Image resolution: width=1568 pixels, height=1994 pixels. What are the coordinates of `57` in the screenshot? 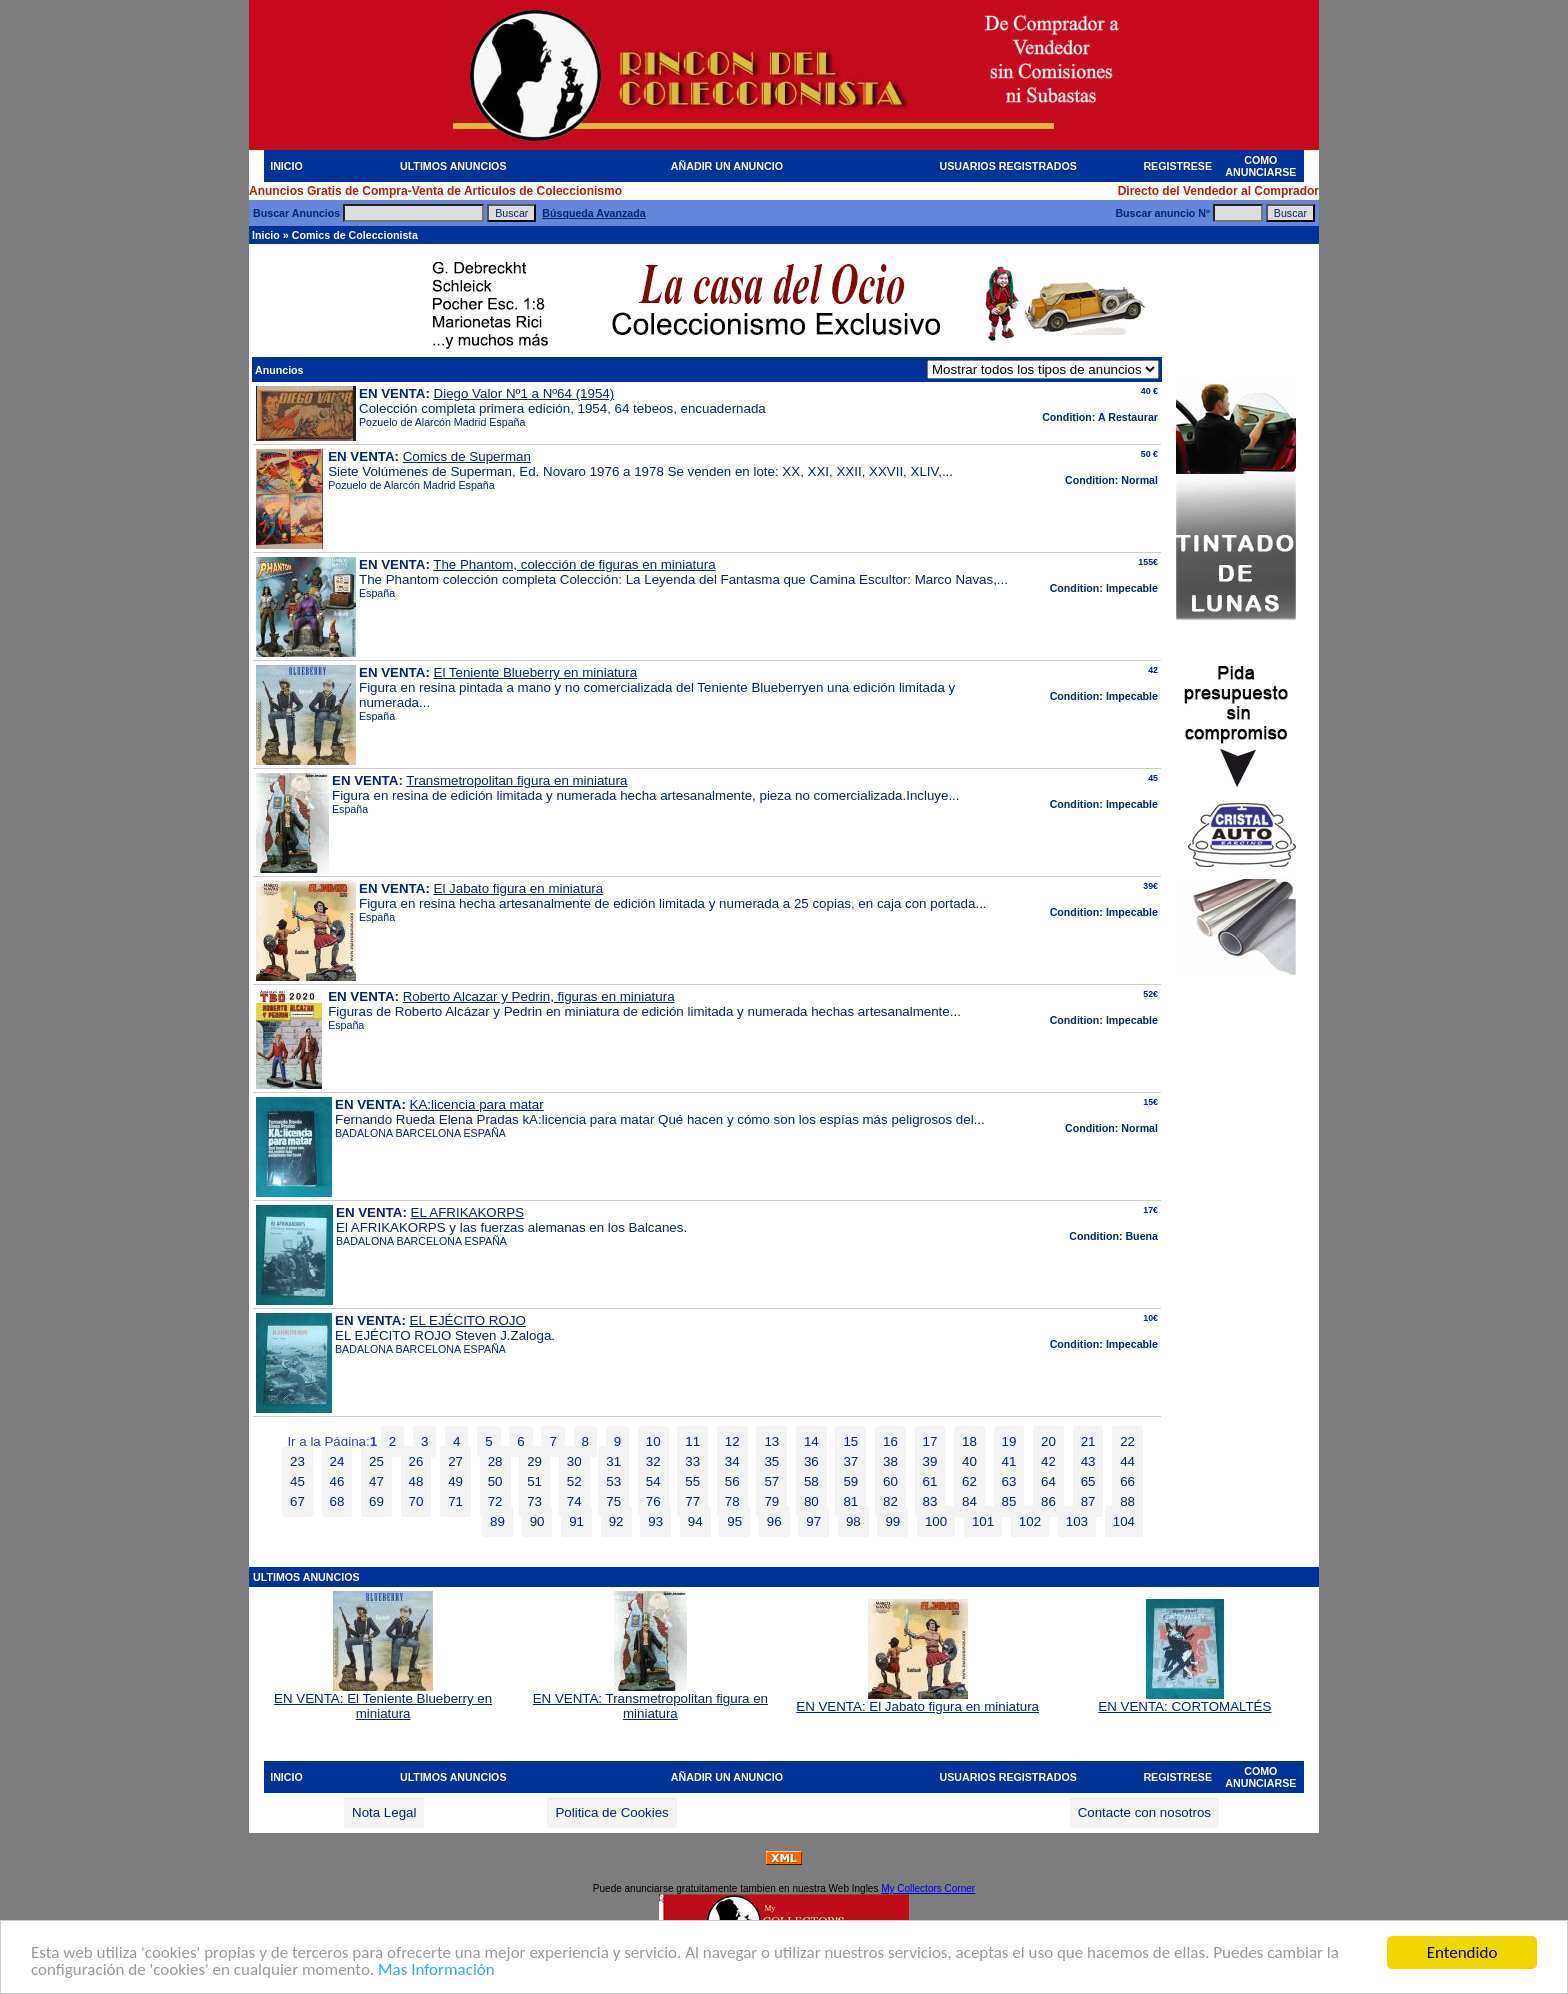 It's located at (771, 1481).